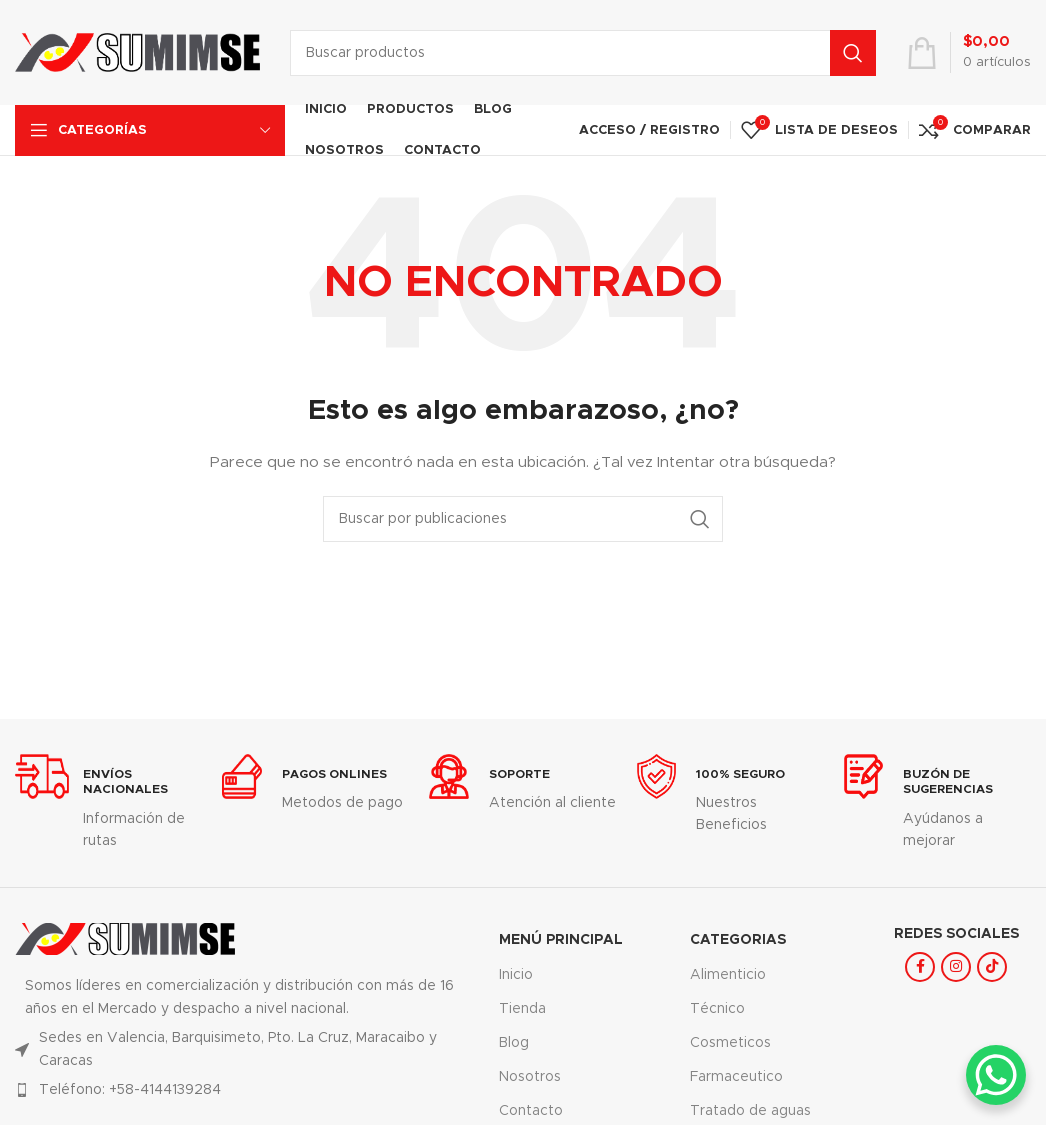  I want to click on [Enlace social TikTok], so click(992, 967).